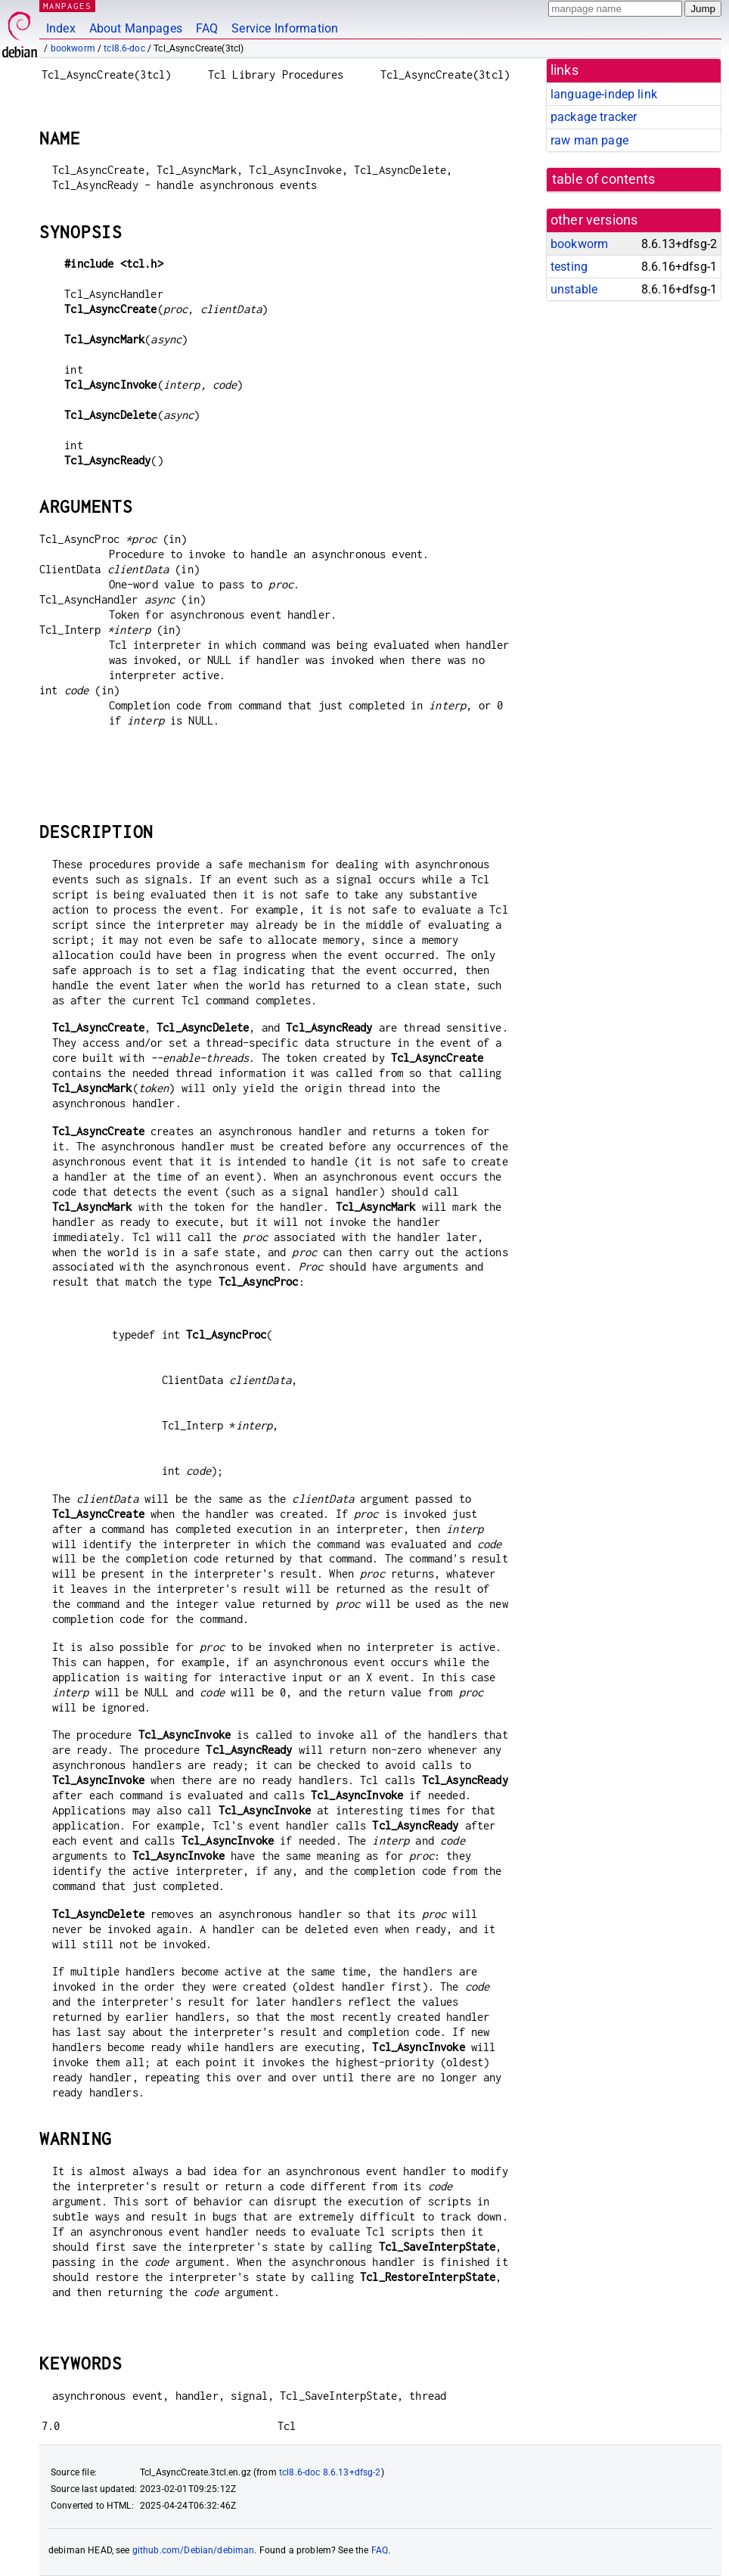 This screenshot has height=2576, width=729. Describe the element at coordinates (604, 94) in the screenshot. I see `language-indep link` at that location.